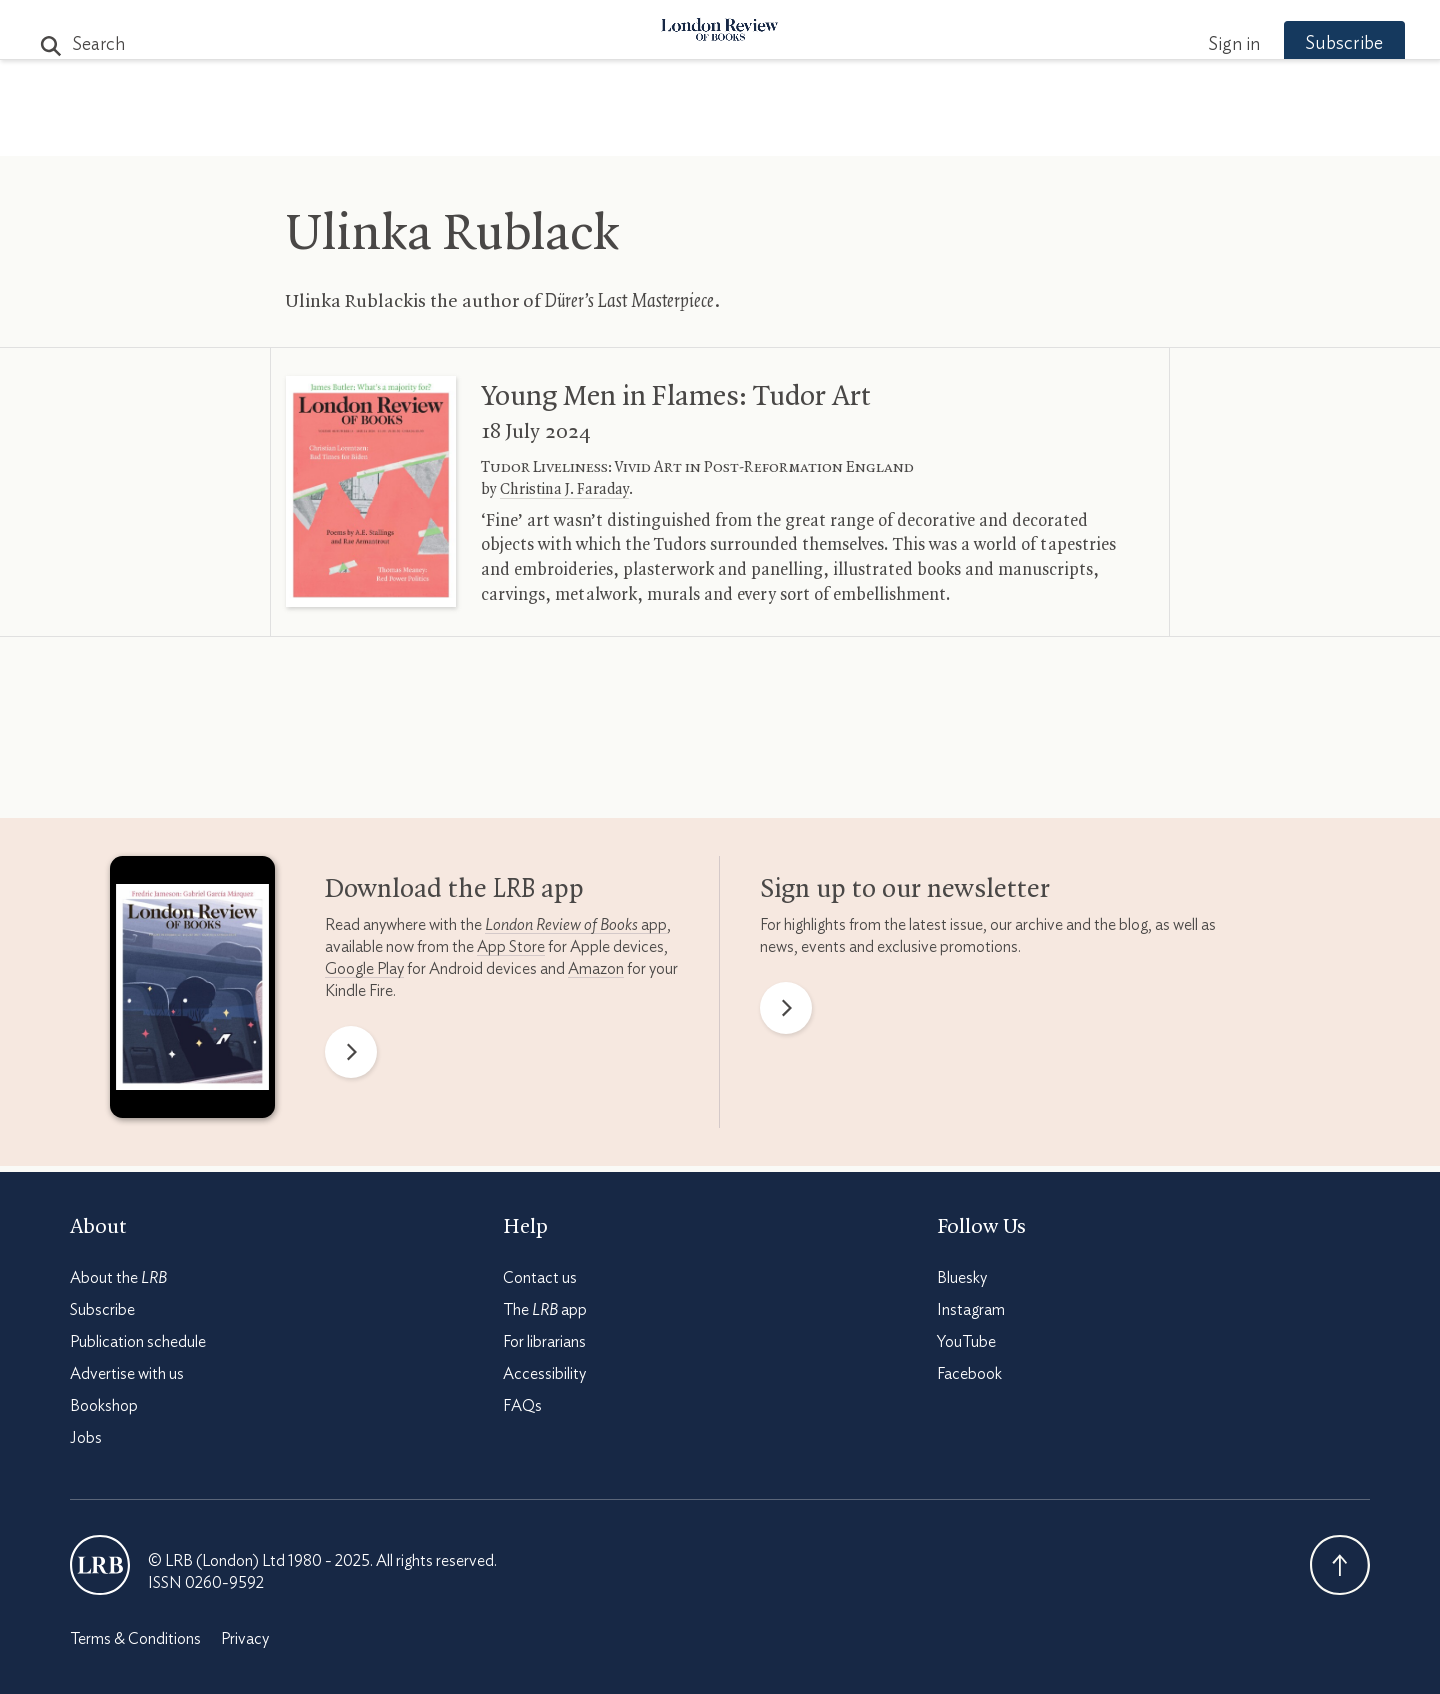 The image size is (1440, 1694). Describe the element at coordinates (544, 1374) in the screenshot. I see `Accessibility` at that location.